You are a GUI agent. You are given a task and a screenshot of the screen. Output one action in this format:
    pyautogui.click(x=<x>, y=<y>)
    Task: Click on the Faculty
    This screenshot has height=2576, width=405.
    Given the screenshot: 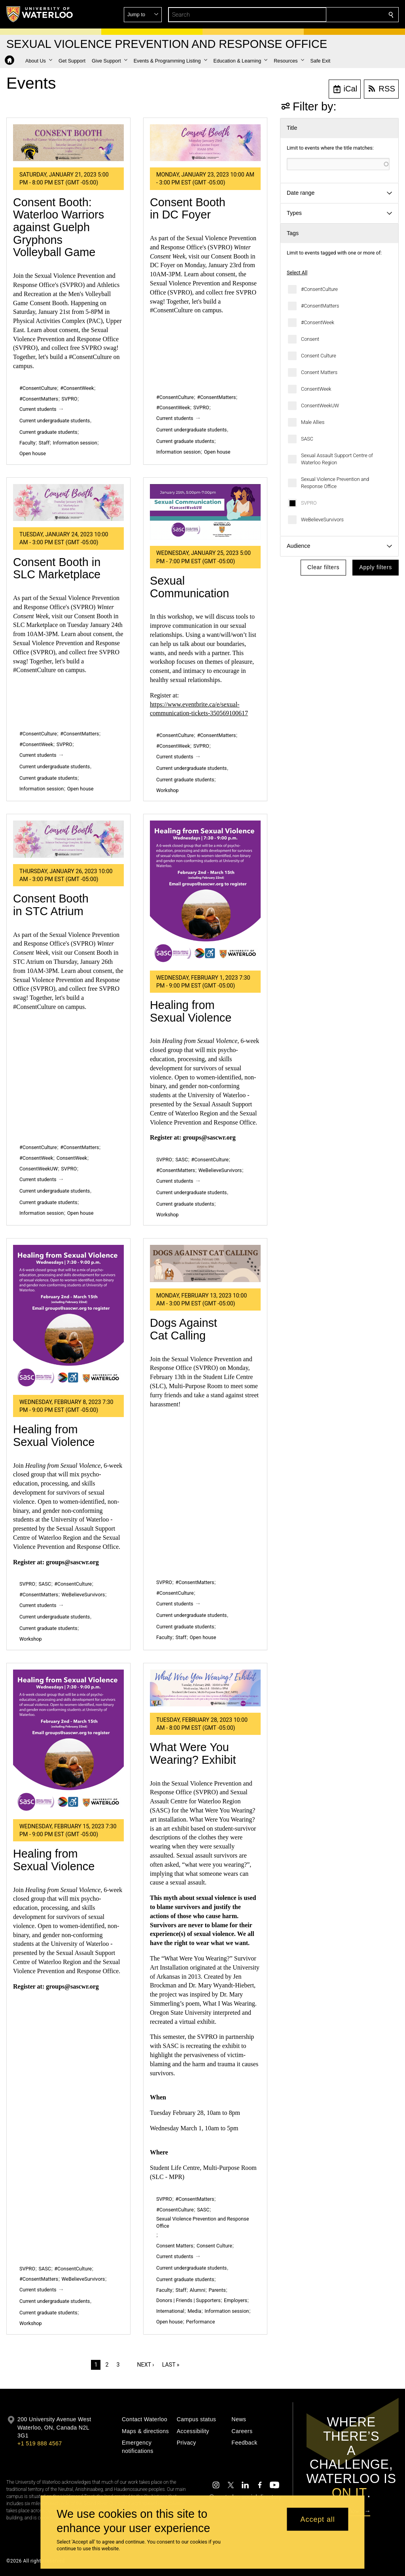 What is the action you would take?
    pyautogui.click(x=27, y=443)
    